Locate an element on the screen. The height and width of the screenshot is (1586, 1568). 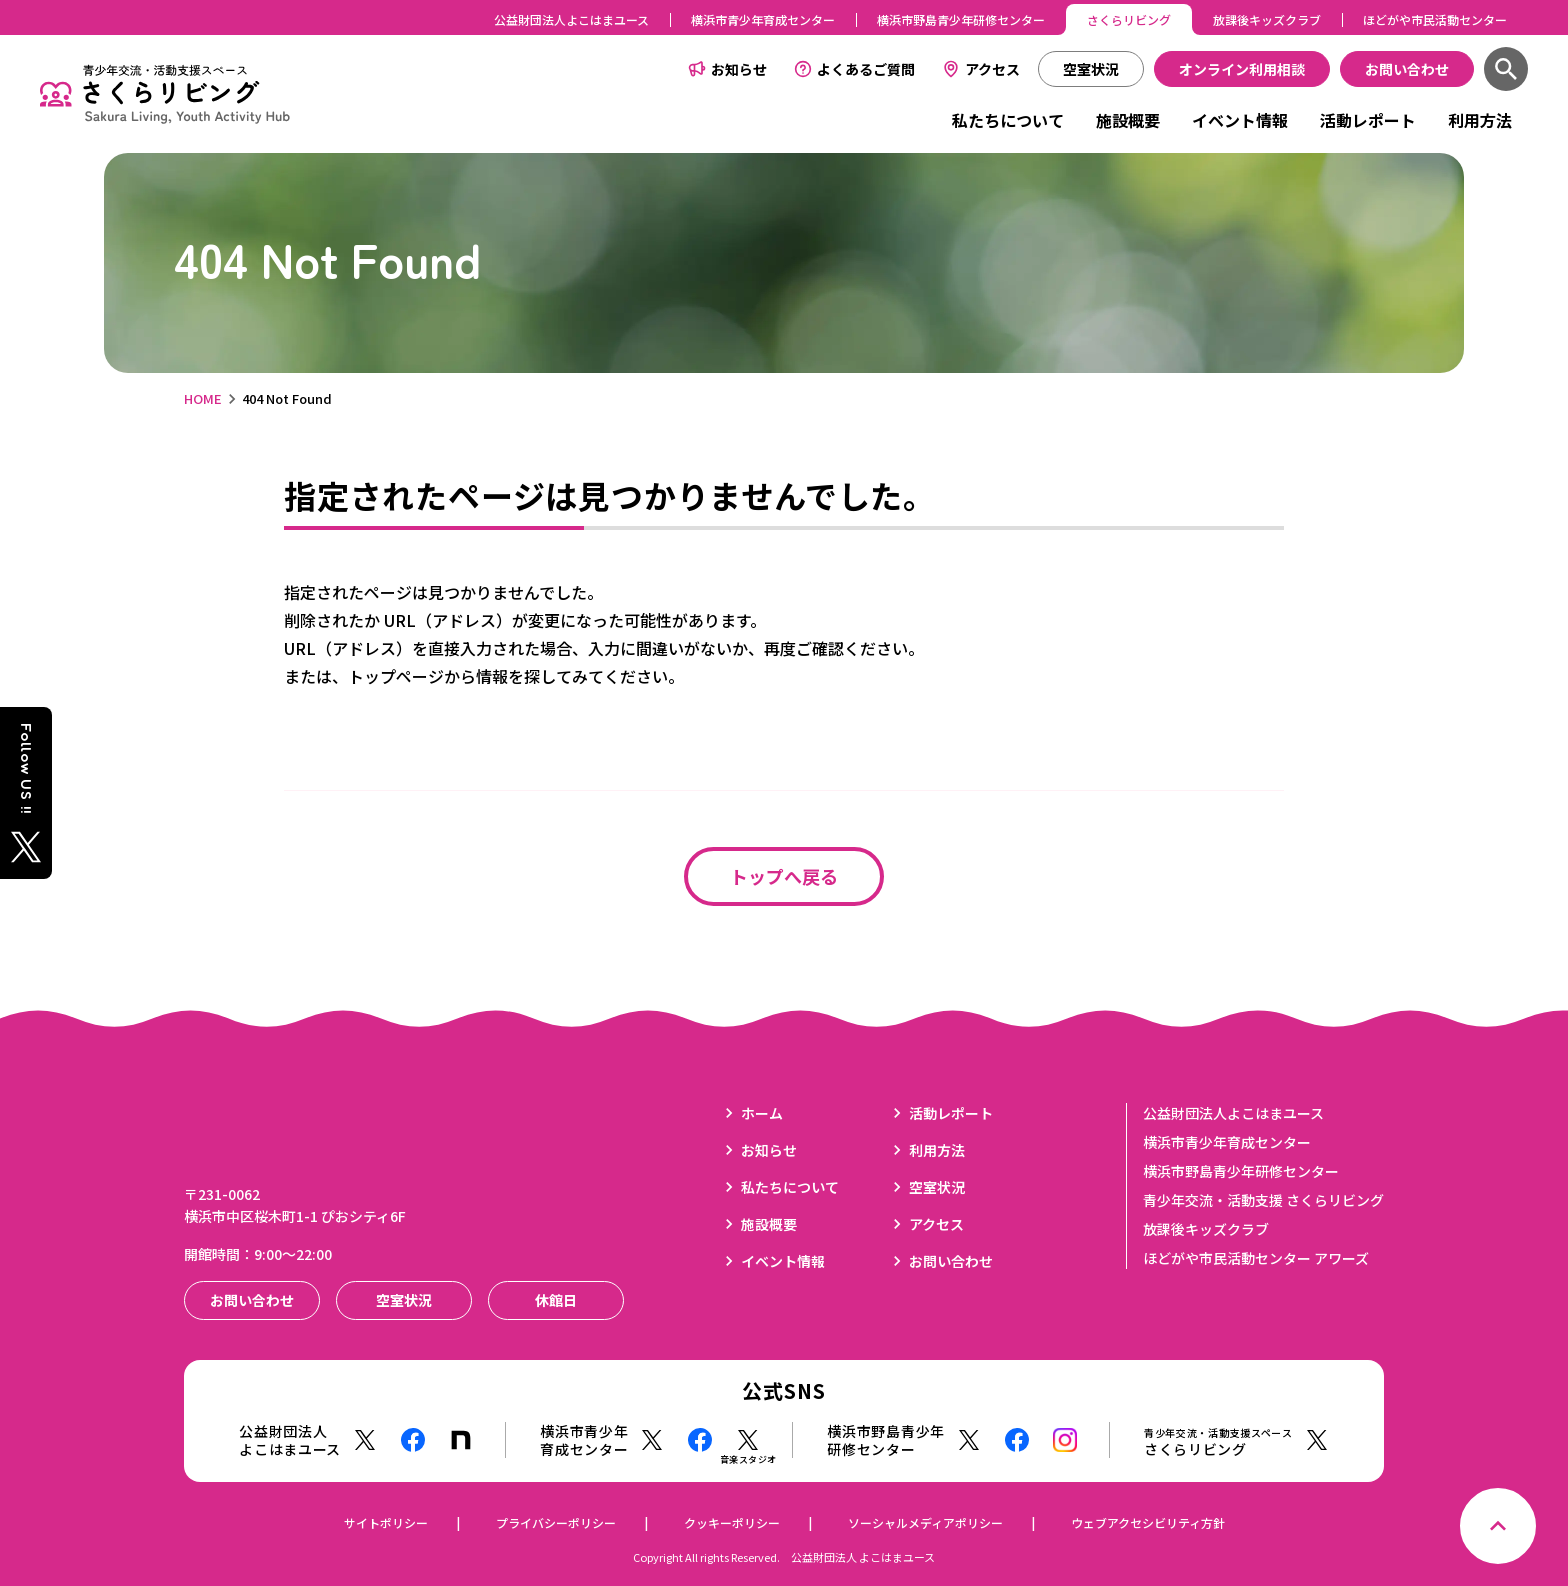
青少年交流・活動支援 さくらリビング is located at coordinates (1263, 1200).